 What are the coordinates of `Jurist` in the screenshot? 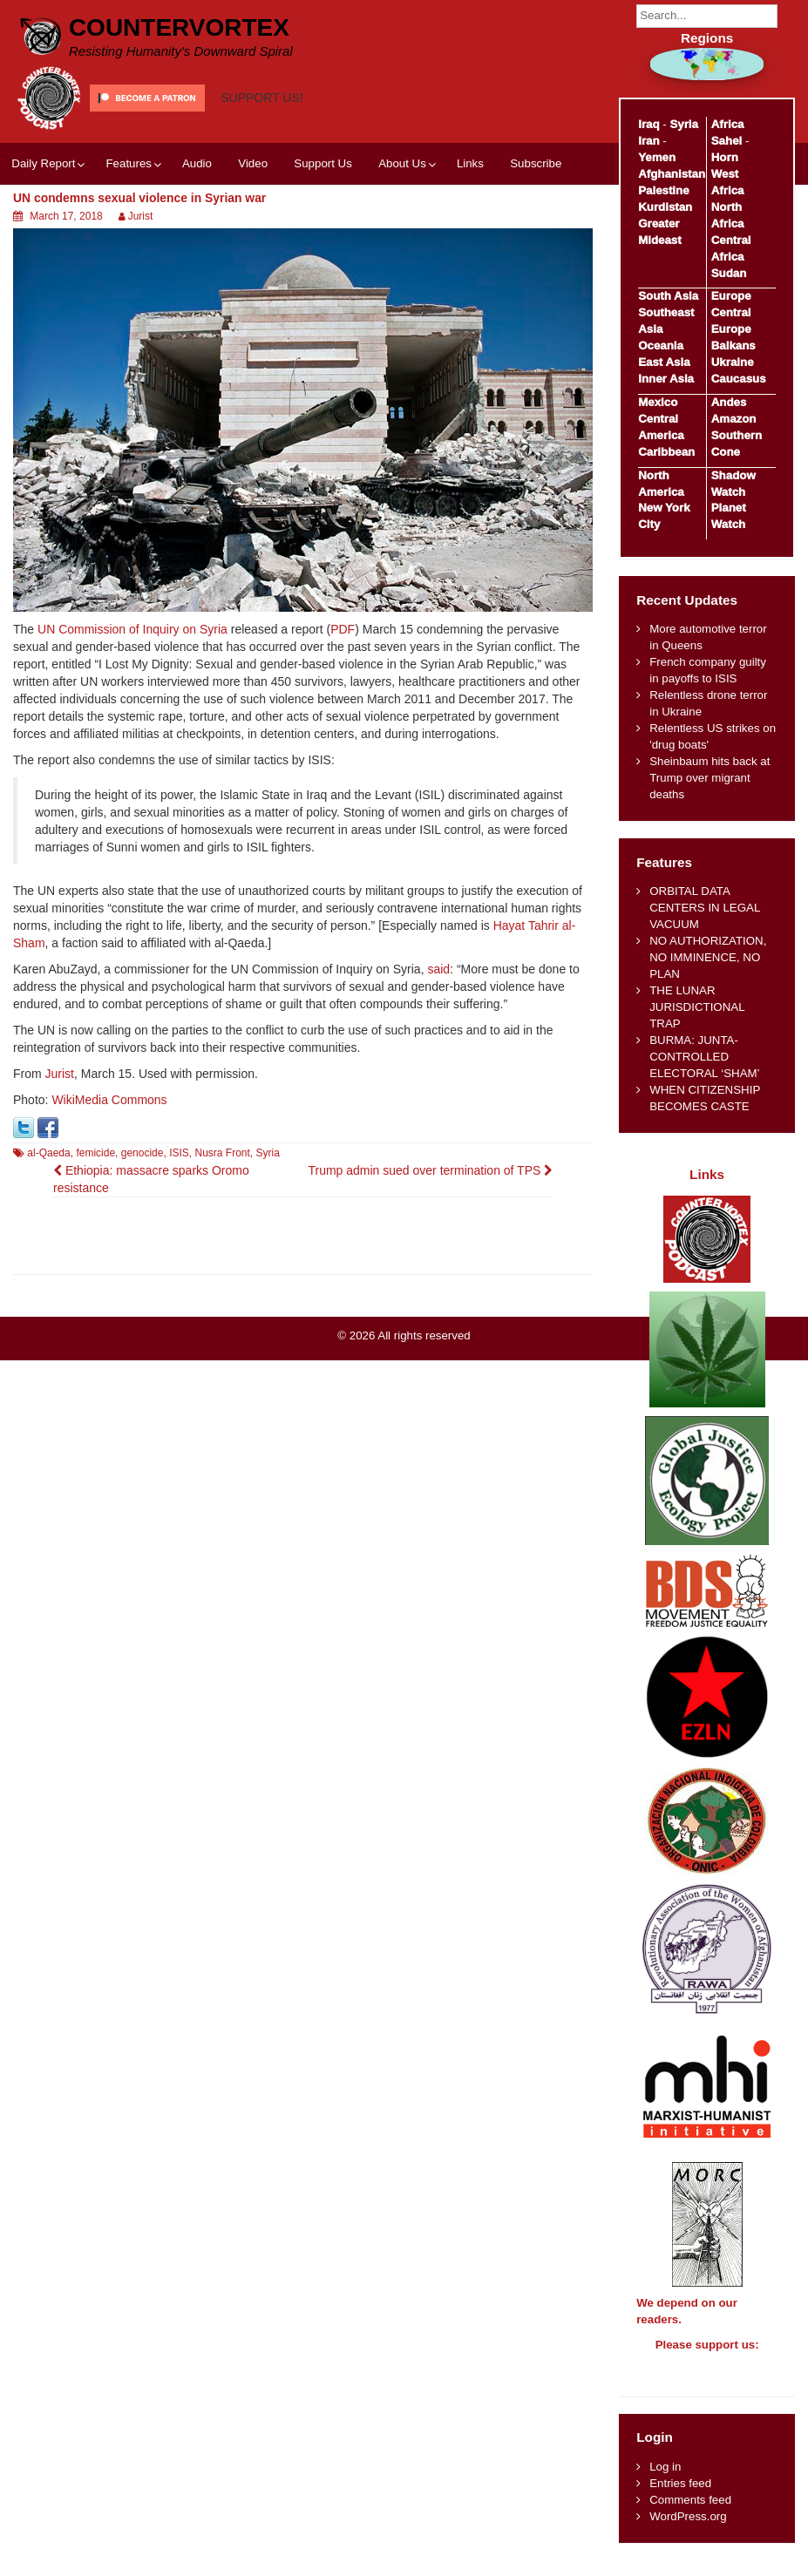 It's located at (140, 216).